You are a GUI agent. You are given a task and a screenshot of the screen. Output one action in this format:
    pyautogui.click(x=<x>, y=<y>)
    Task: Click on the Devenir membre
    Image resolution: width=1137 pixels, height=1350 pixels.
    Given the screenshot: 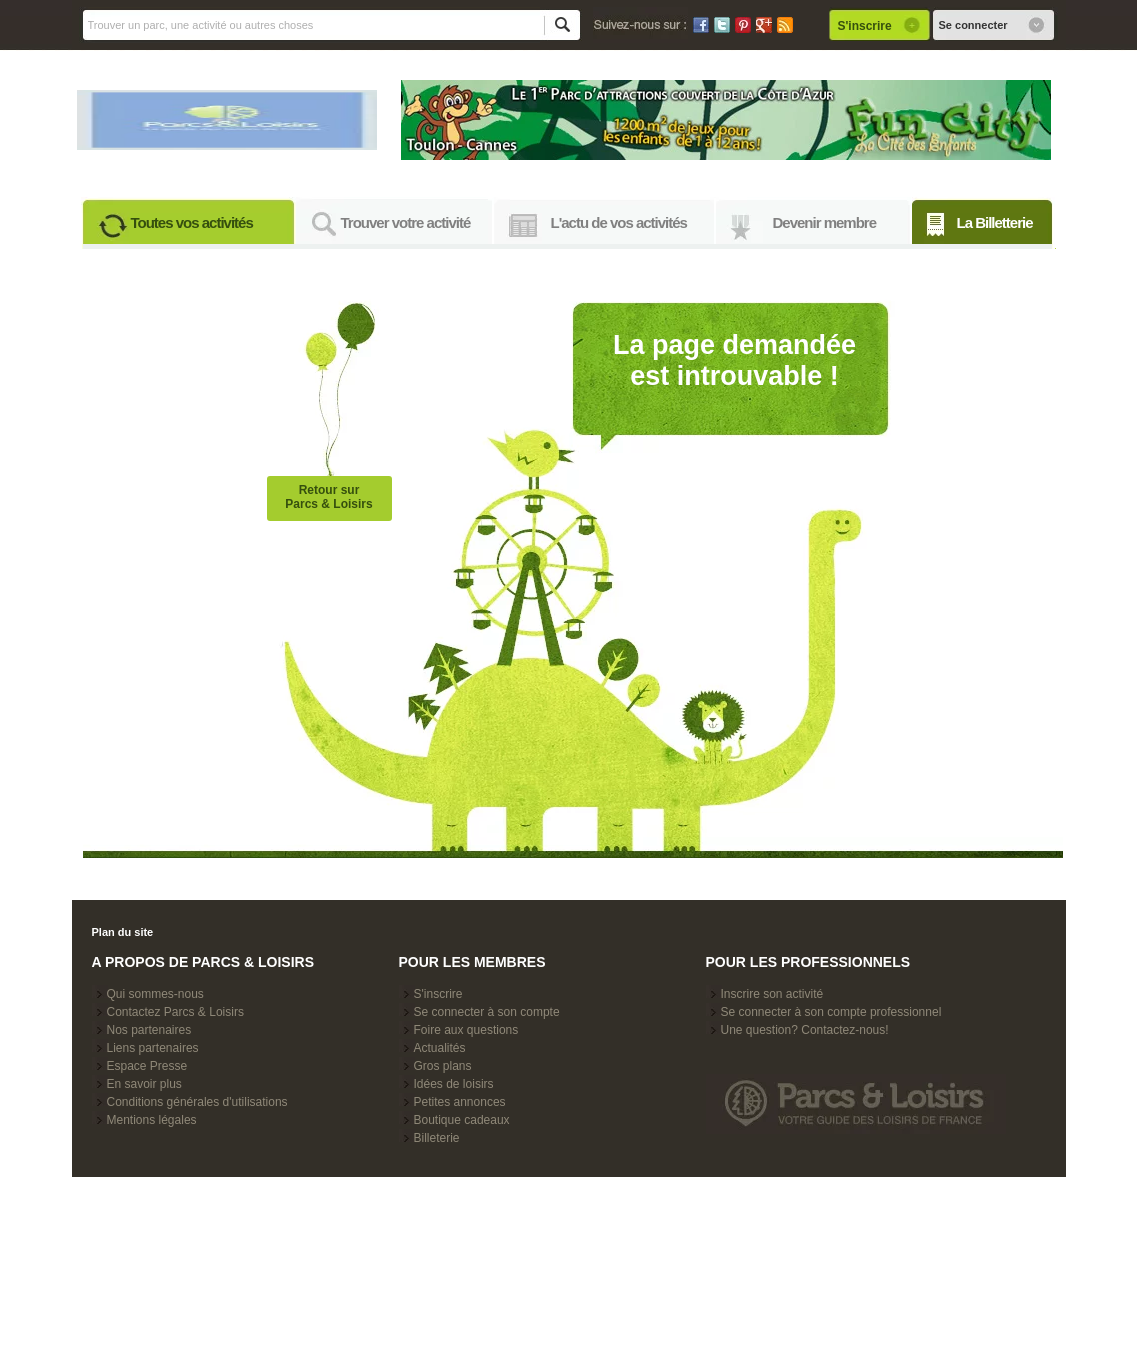 What is the action you would take?
    pyautogui.click(x=825, y=222)
    